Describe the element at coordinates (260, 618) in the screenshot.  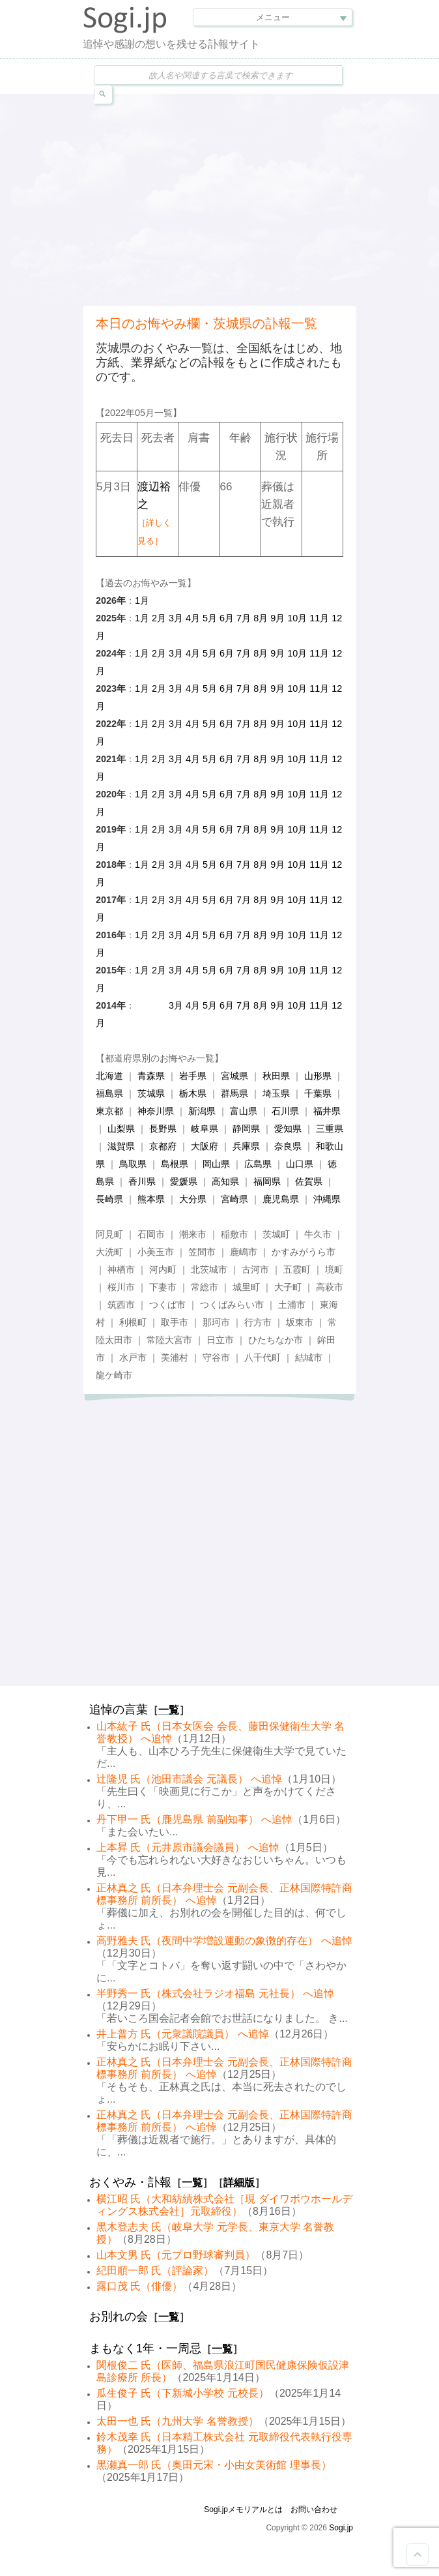
I see `8月` at that location.